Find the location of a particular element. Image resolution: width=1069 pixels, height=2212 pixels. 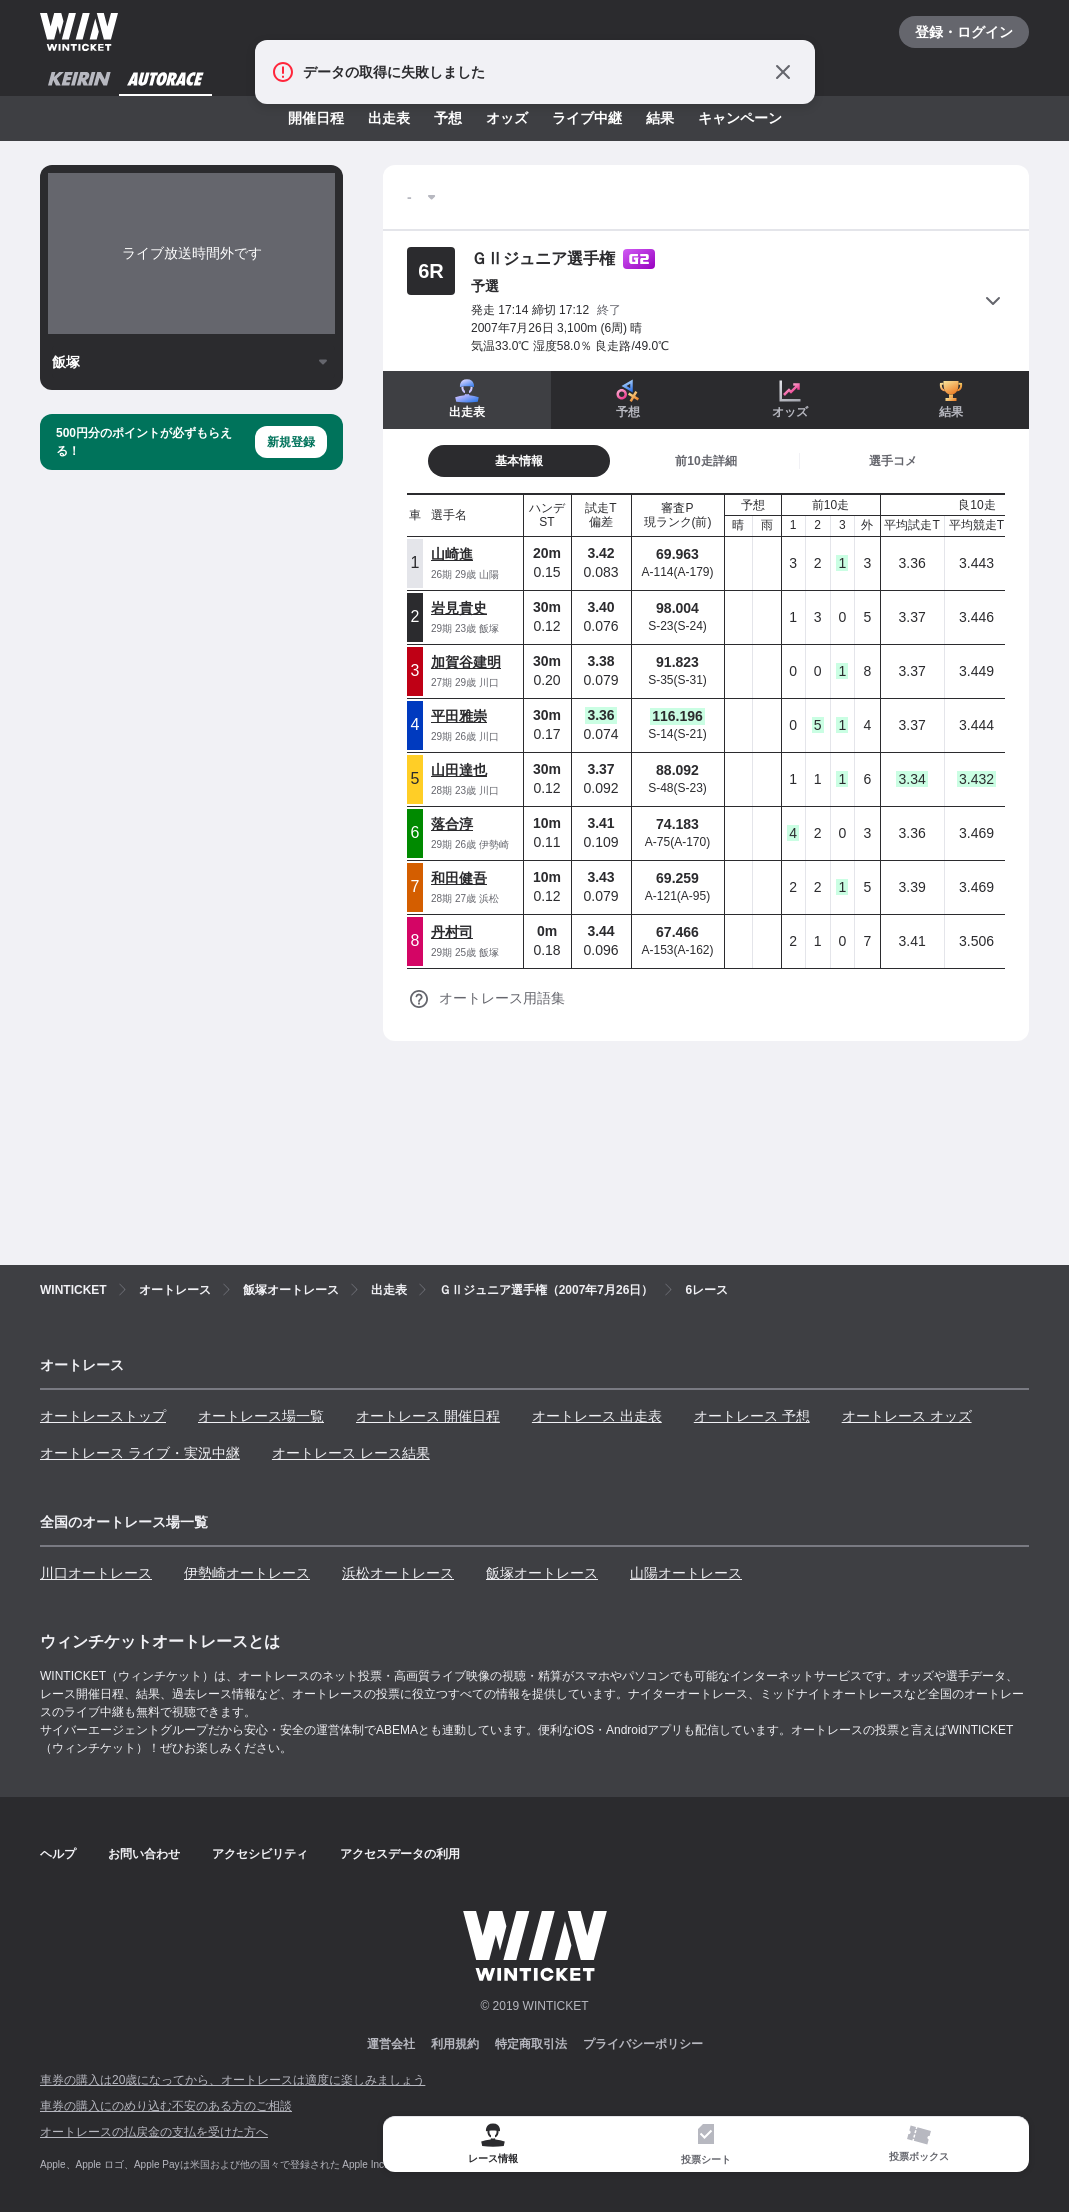

飯塚オートレース is located at coordinates (542, 1573).